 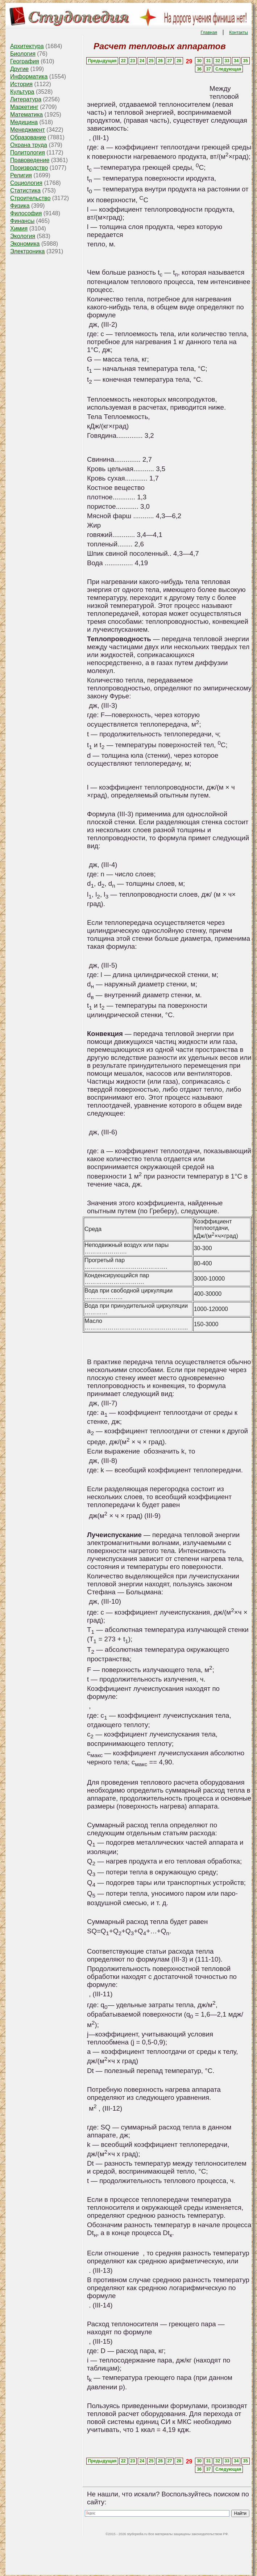 What do you see at coordinates (28, 137) in the screenshot?
I see `Образование` at bounding box center [28, 137].